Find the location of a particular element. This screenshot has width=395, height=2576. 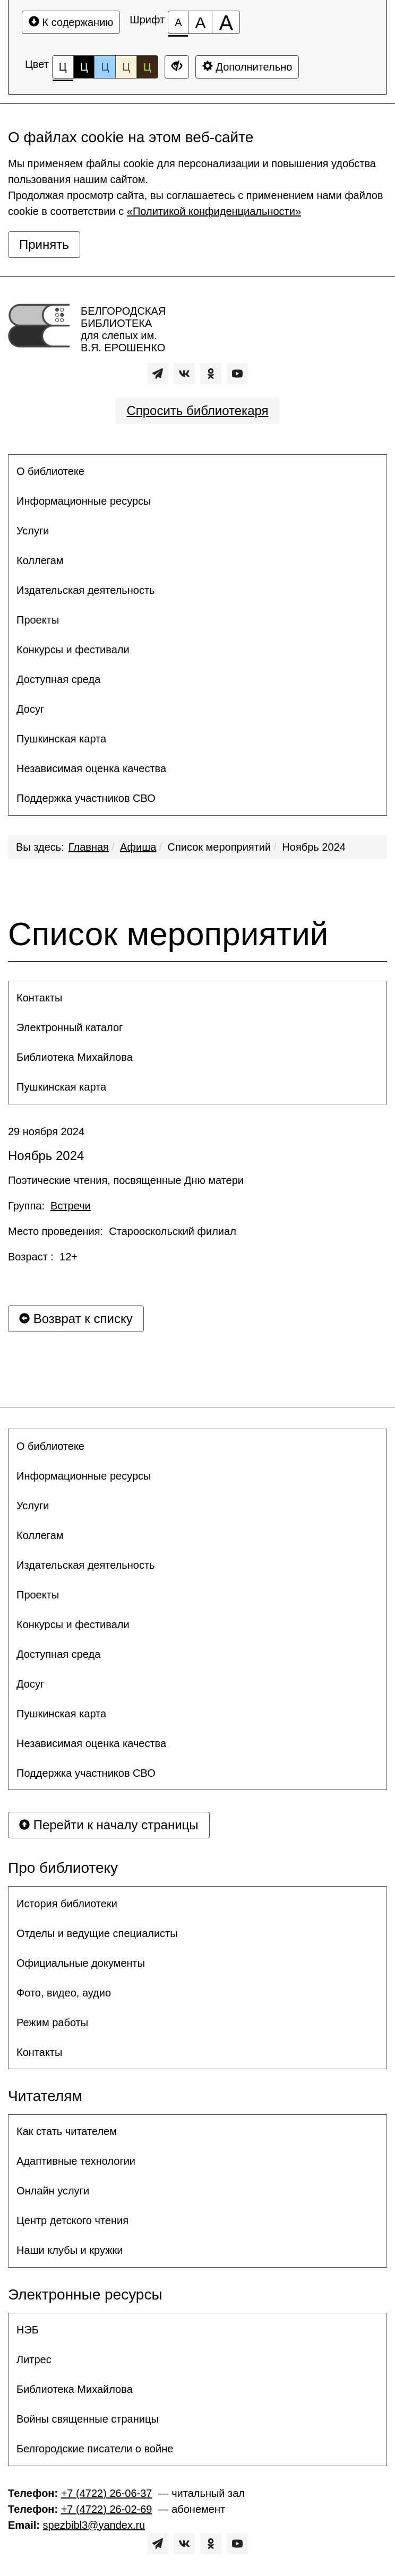

«Политикой конфиденциальности» is located at coordinates (214, 211).